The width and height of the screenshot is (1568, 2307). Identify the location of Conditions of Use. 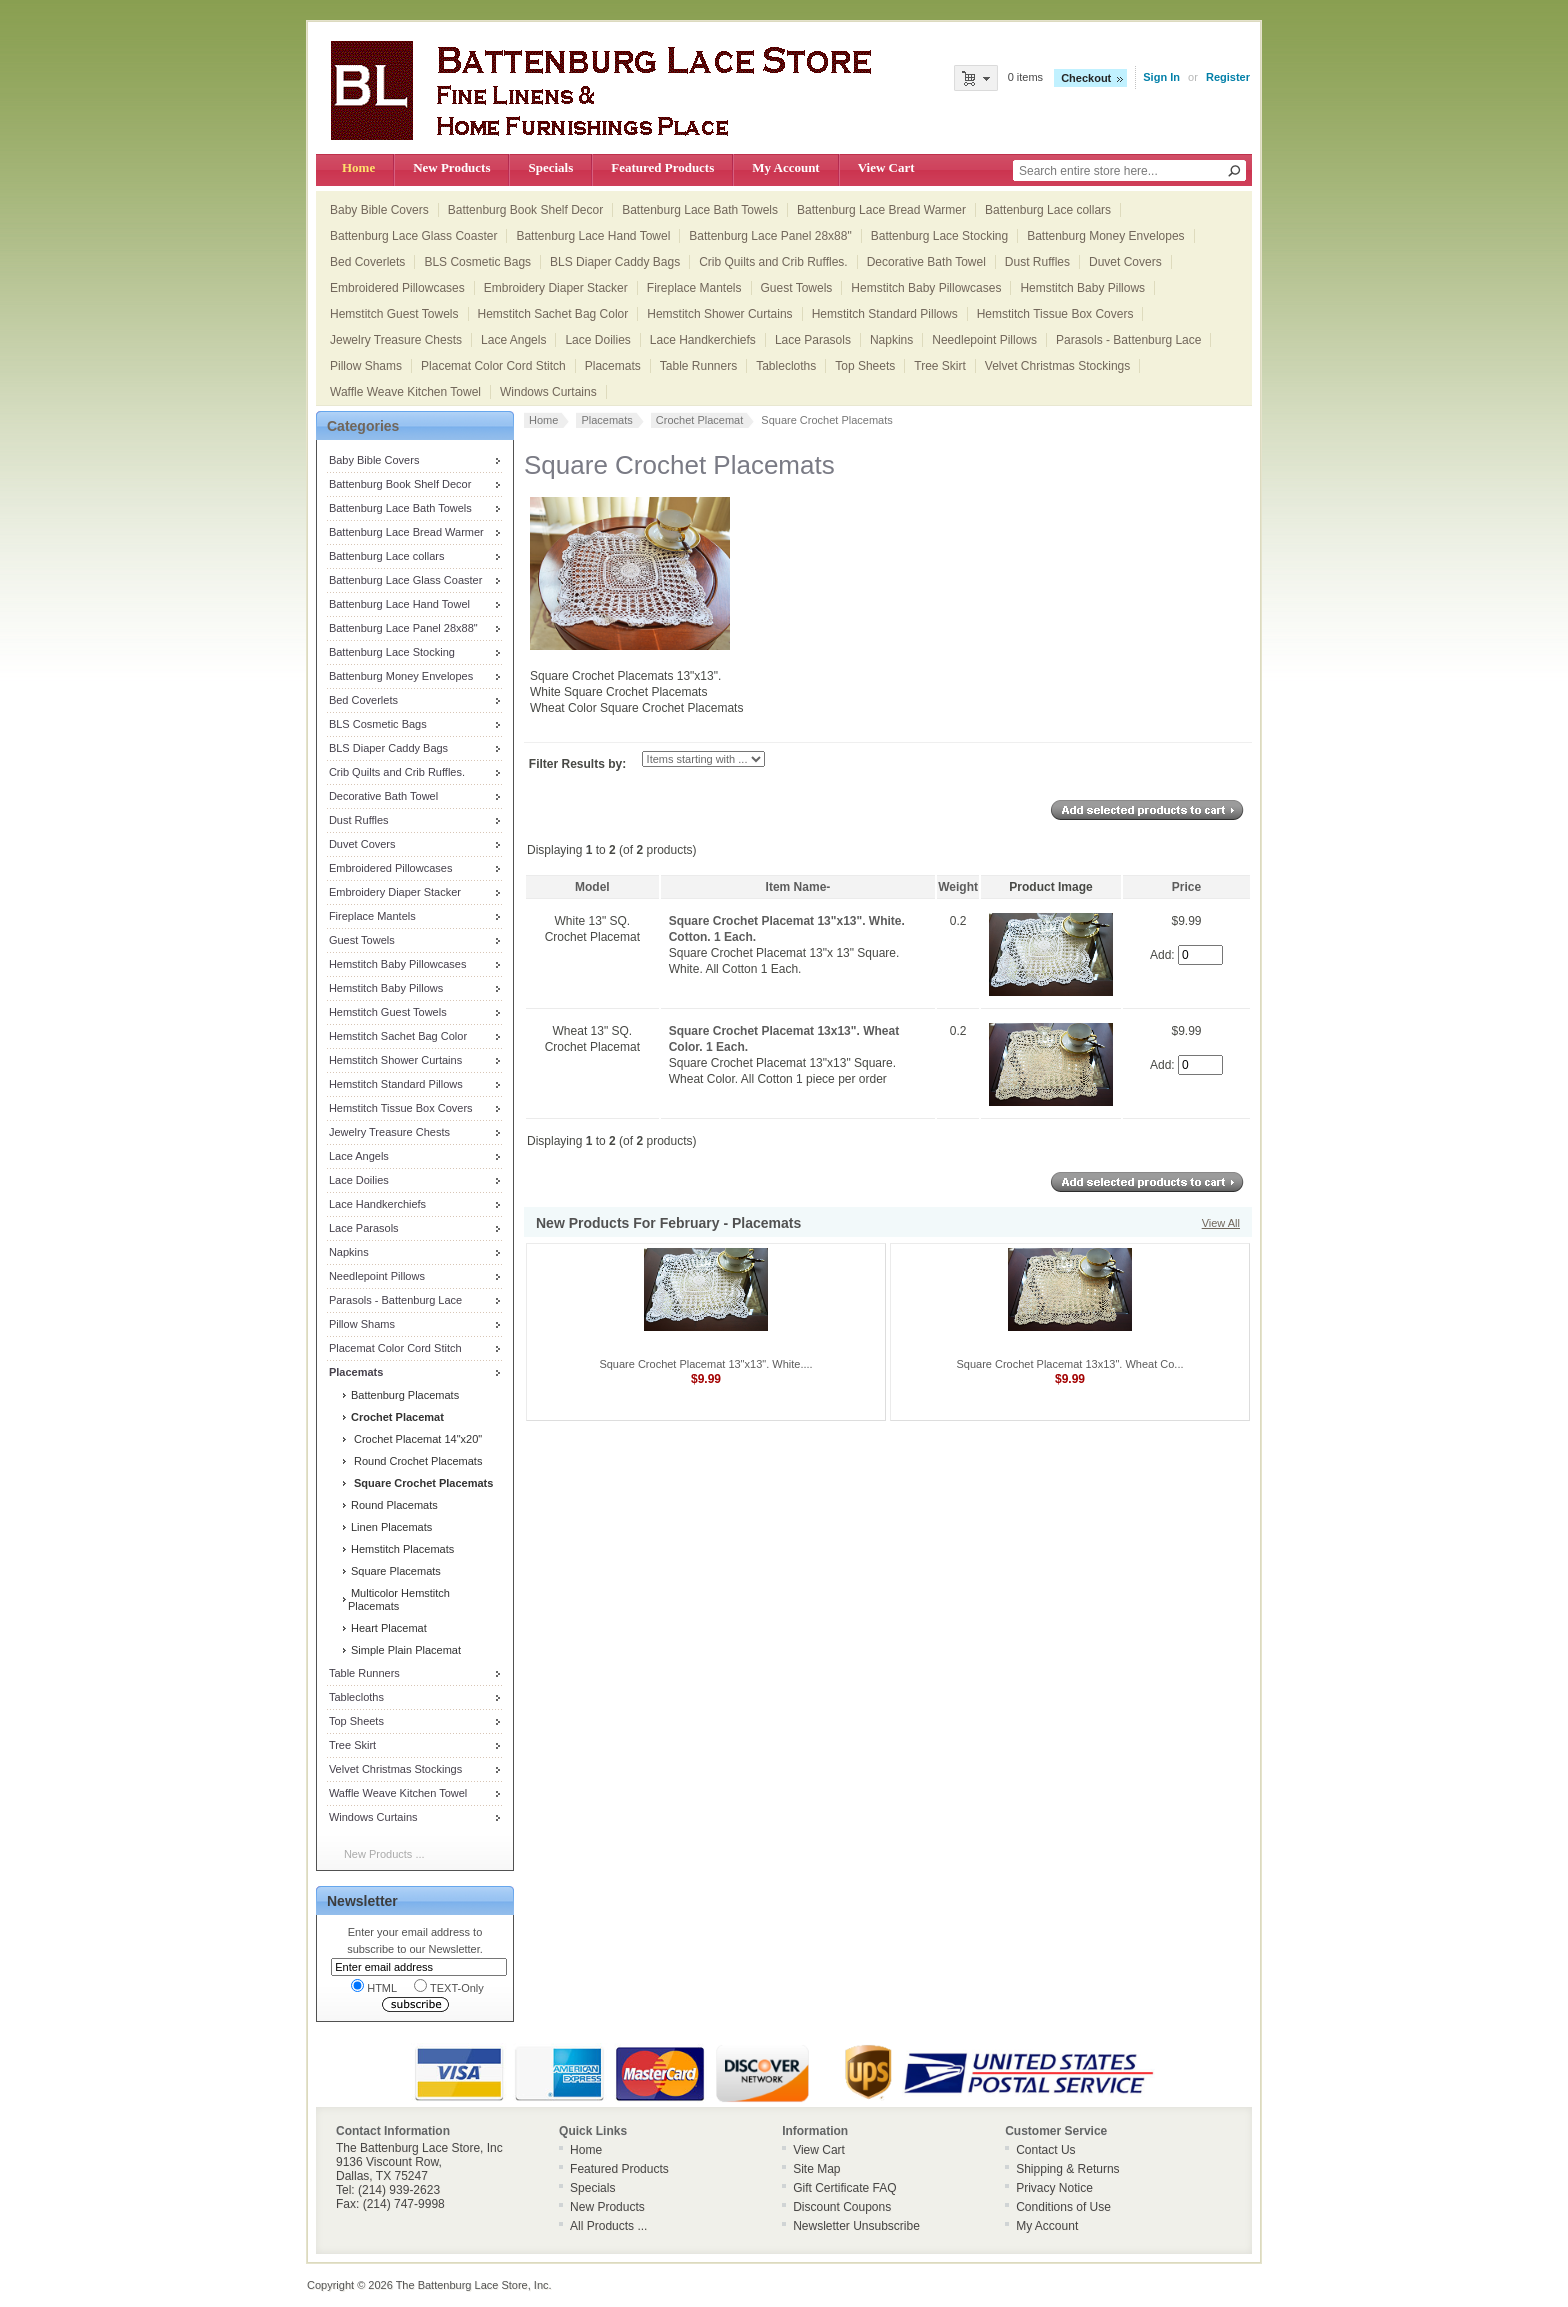
(1063, 2207).